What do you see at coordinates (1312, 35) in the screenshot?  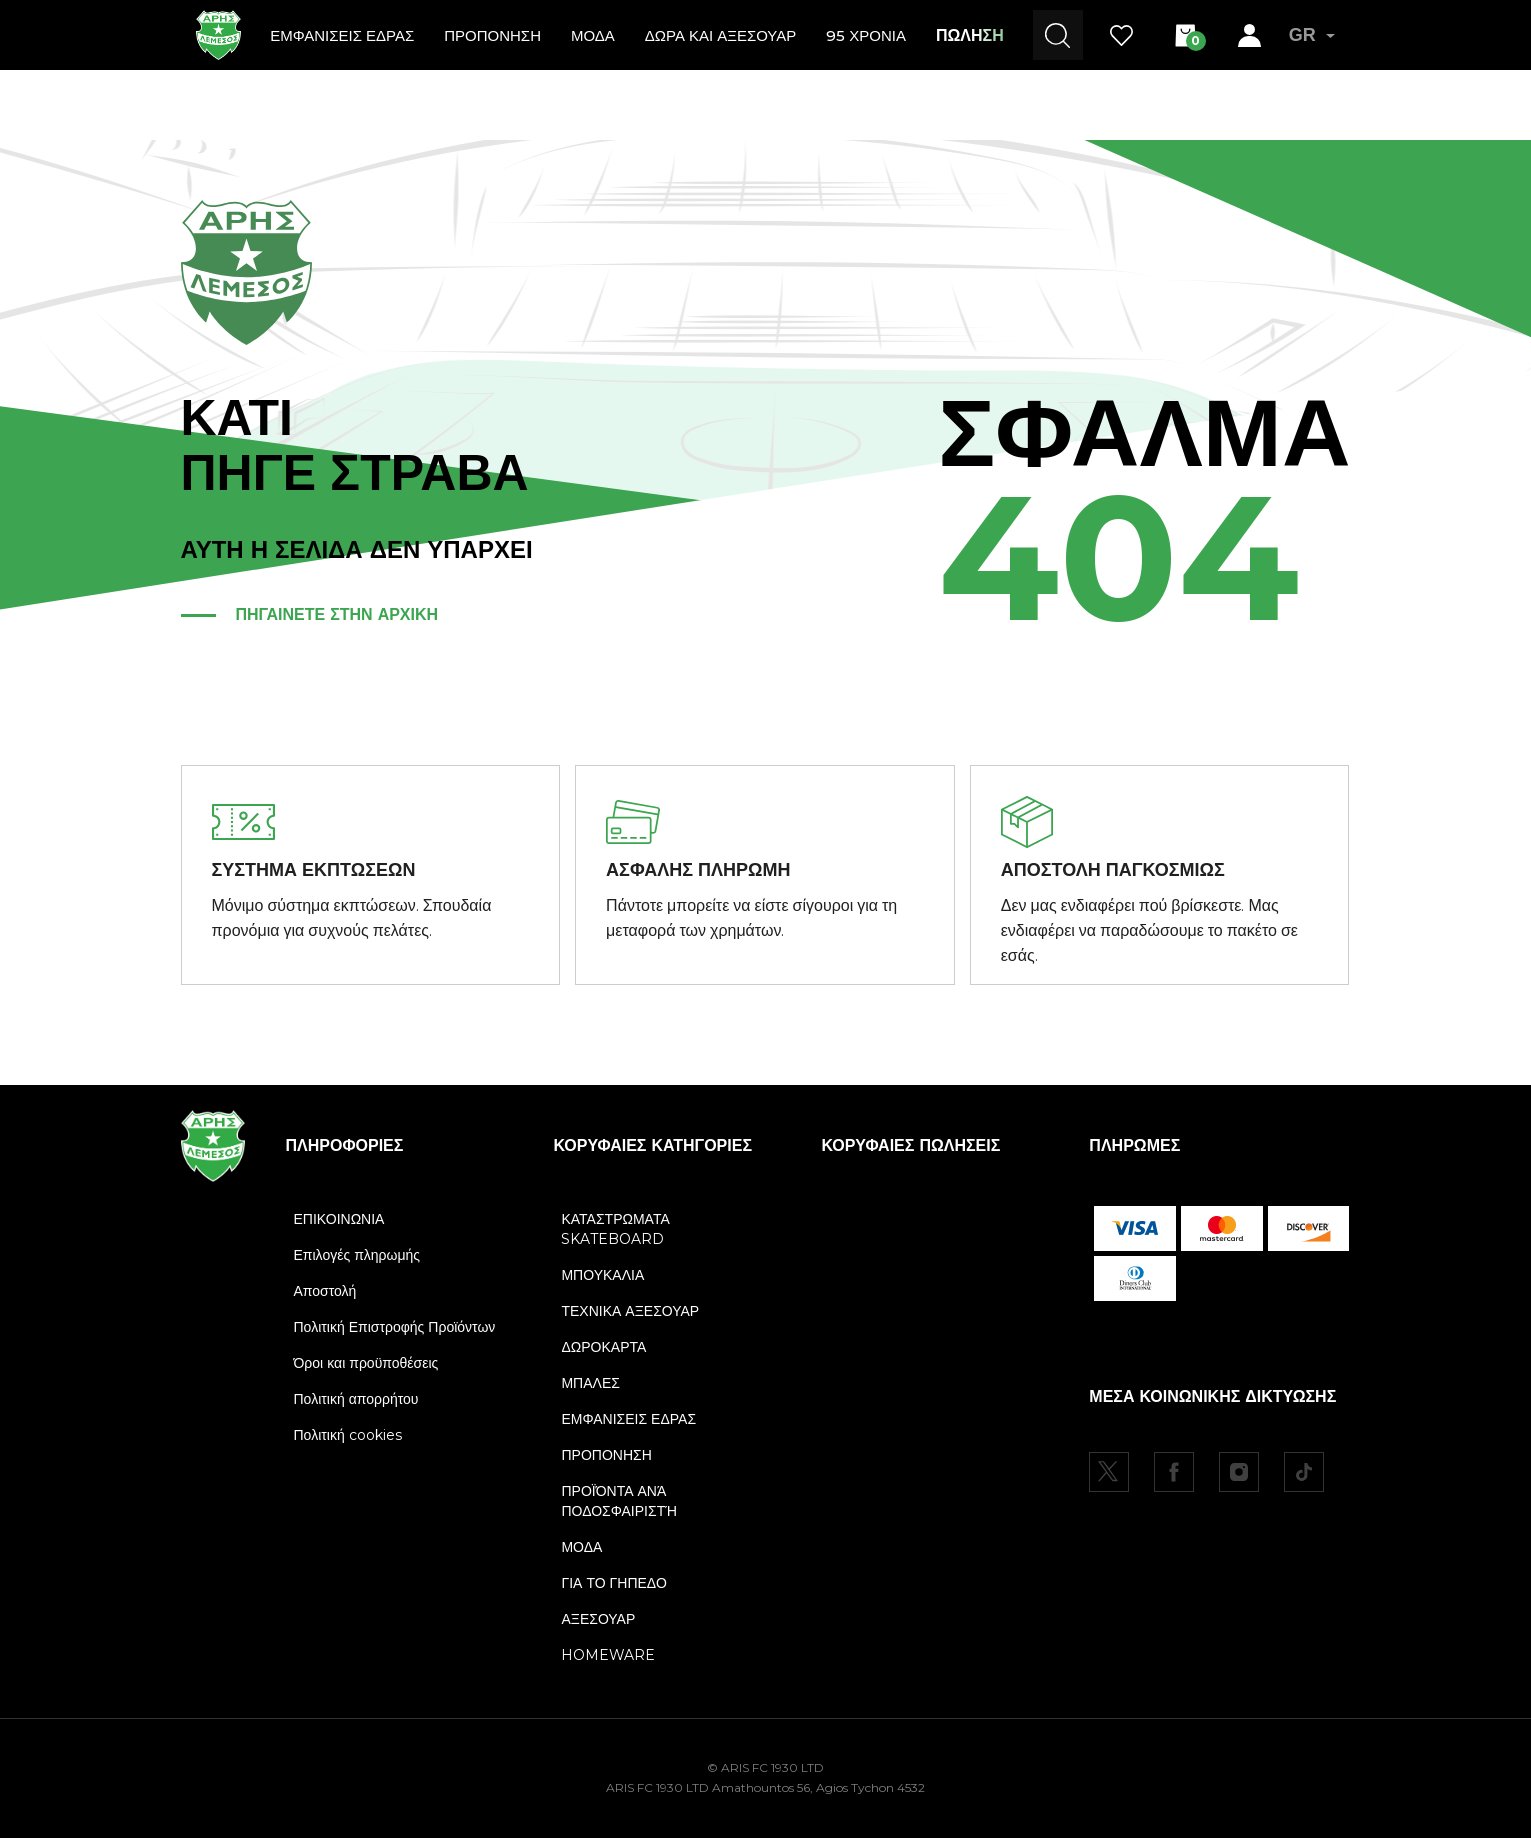 I see `GR` at bounding box center [1312, 35].